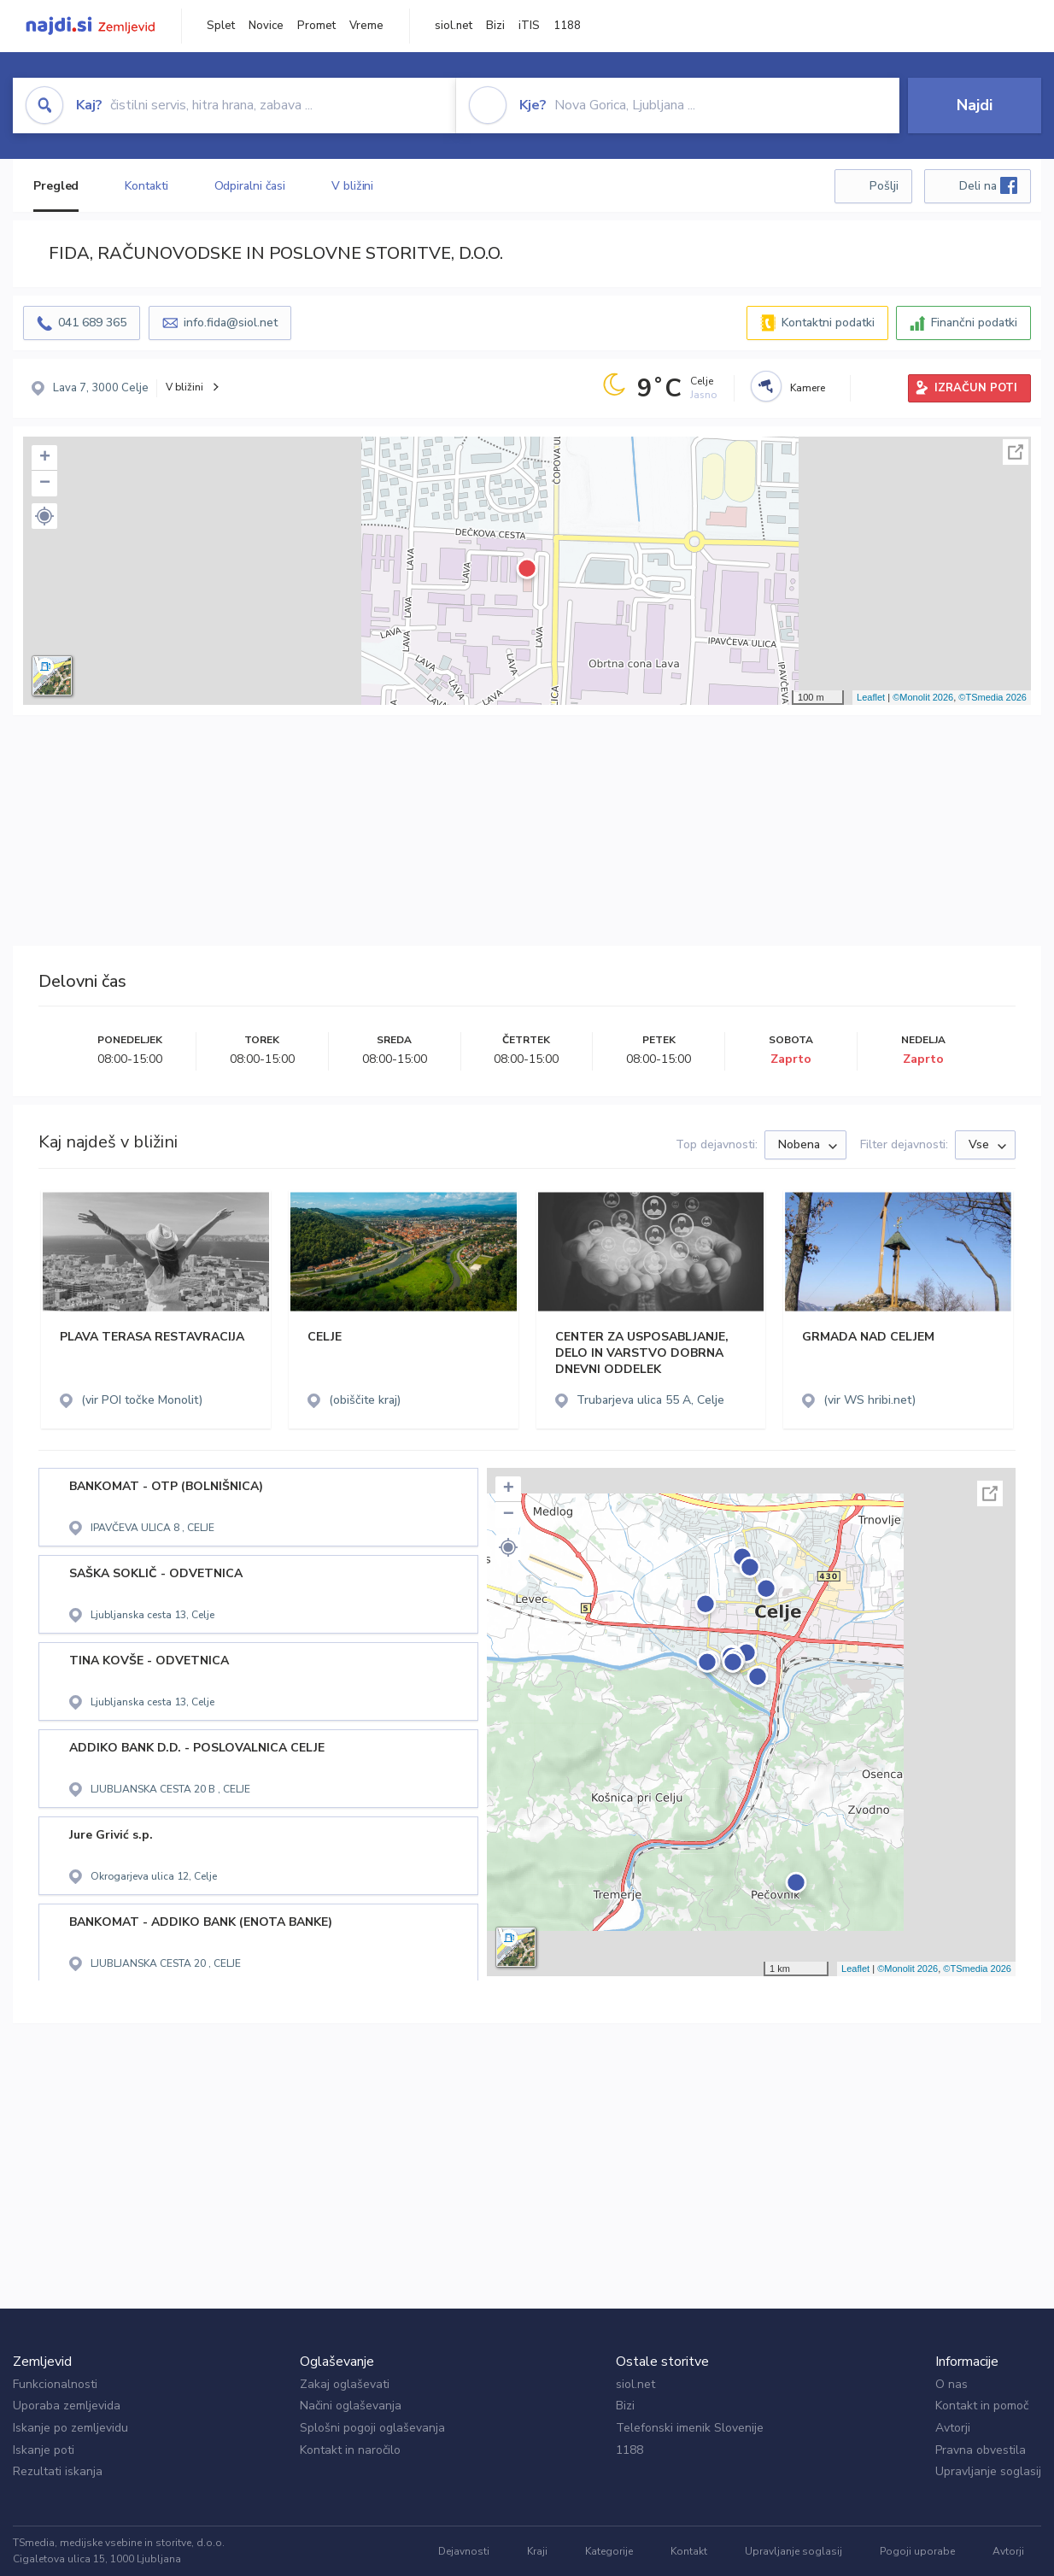 The width and height of the screenshot is (1054, 2576). I want to click on Bizi, so click(495, 25).